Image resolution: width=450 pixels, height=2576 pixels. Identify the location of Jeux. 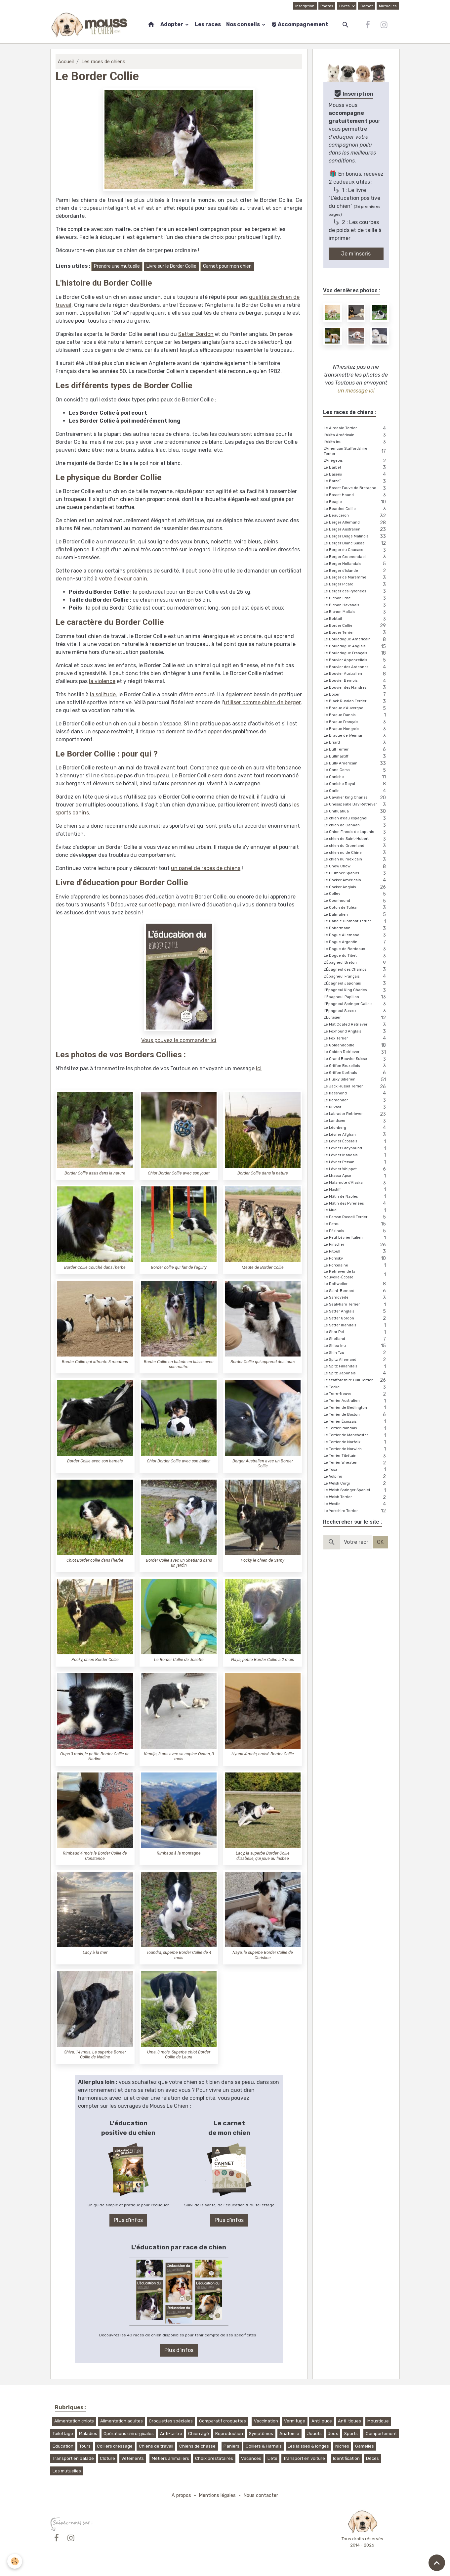
(333, 2433).